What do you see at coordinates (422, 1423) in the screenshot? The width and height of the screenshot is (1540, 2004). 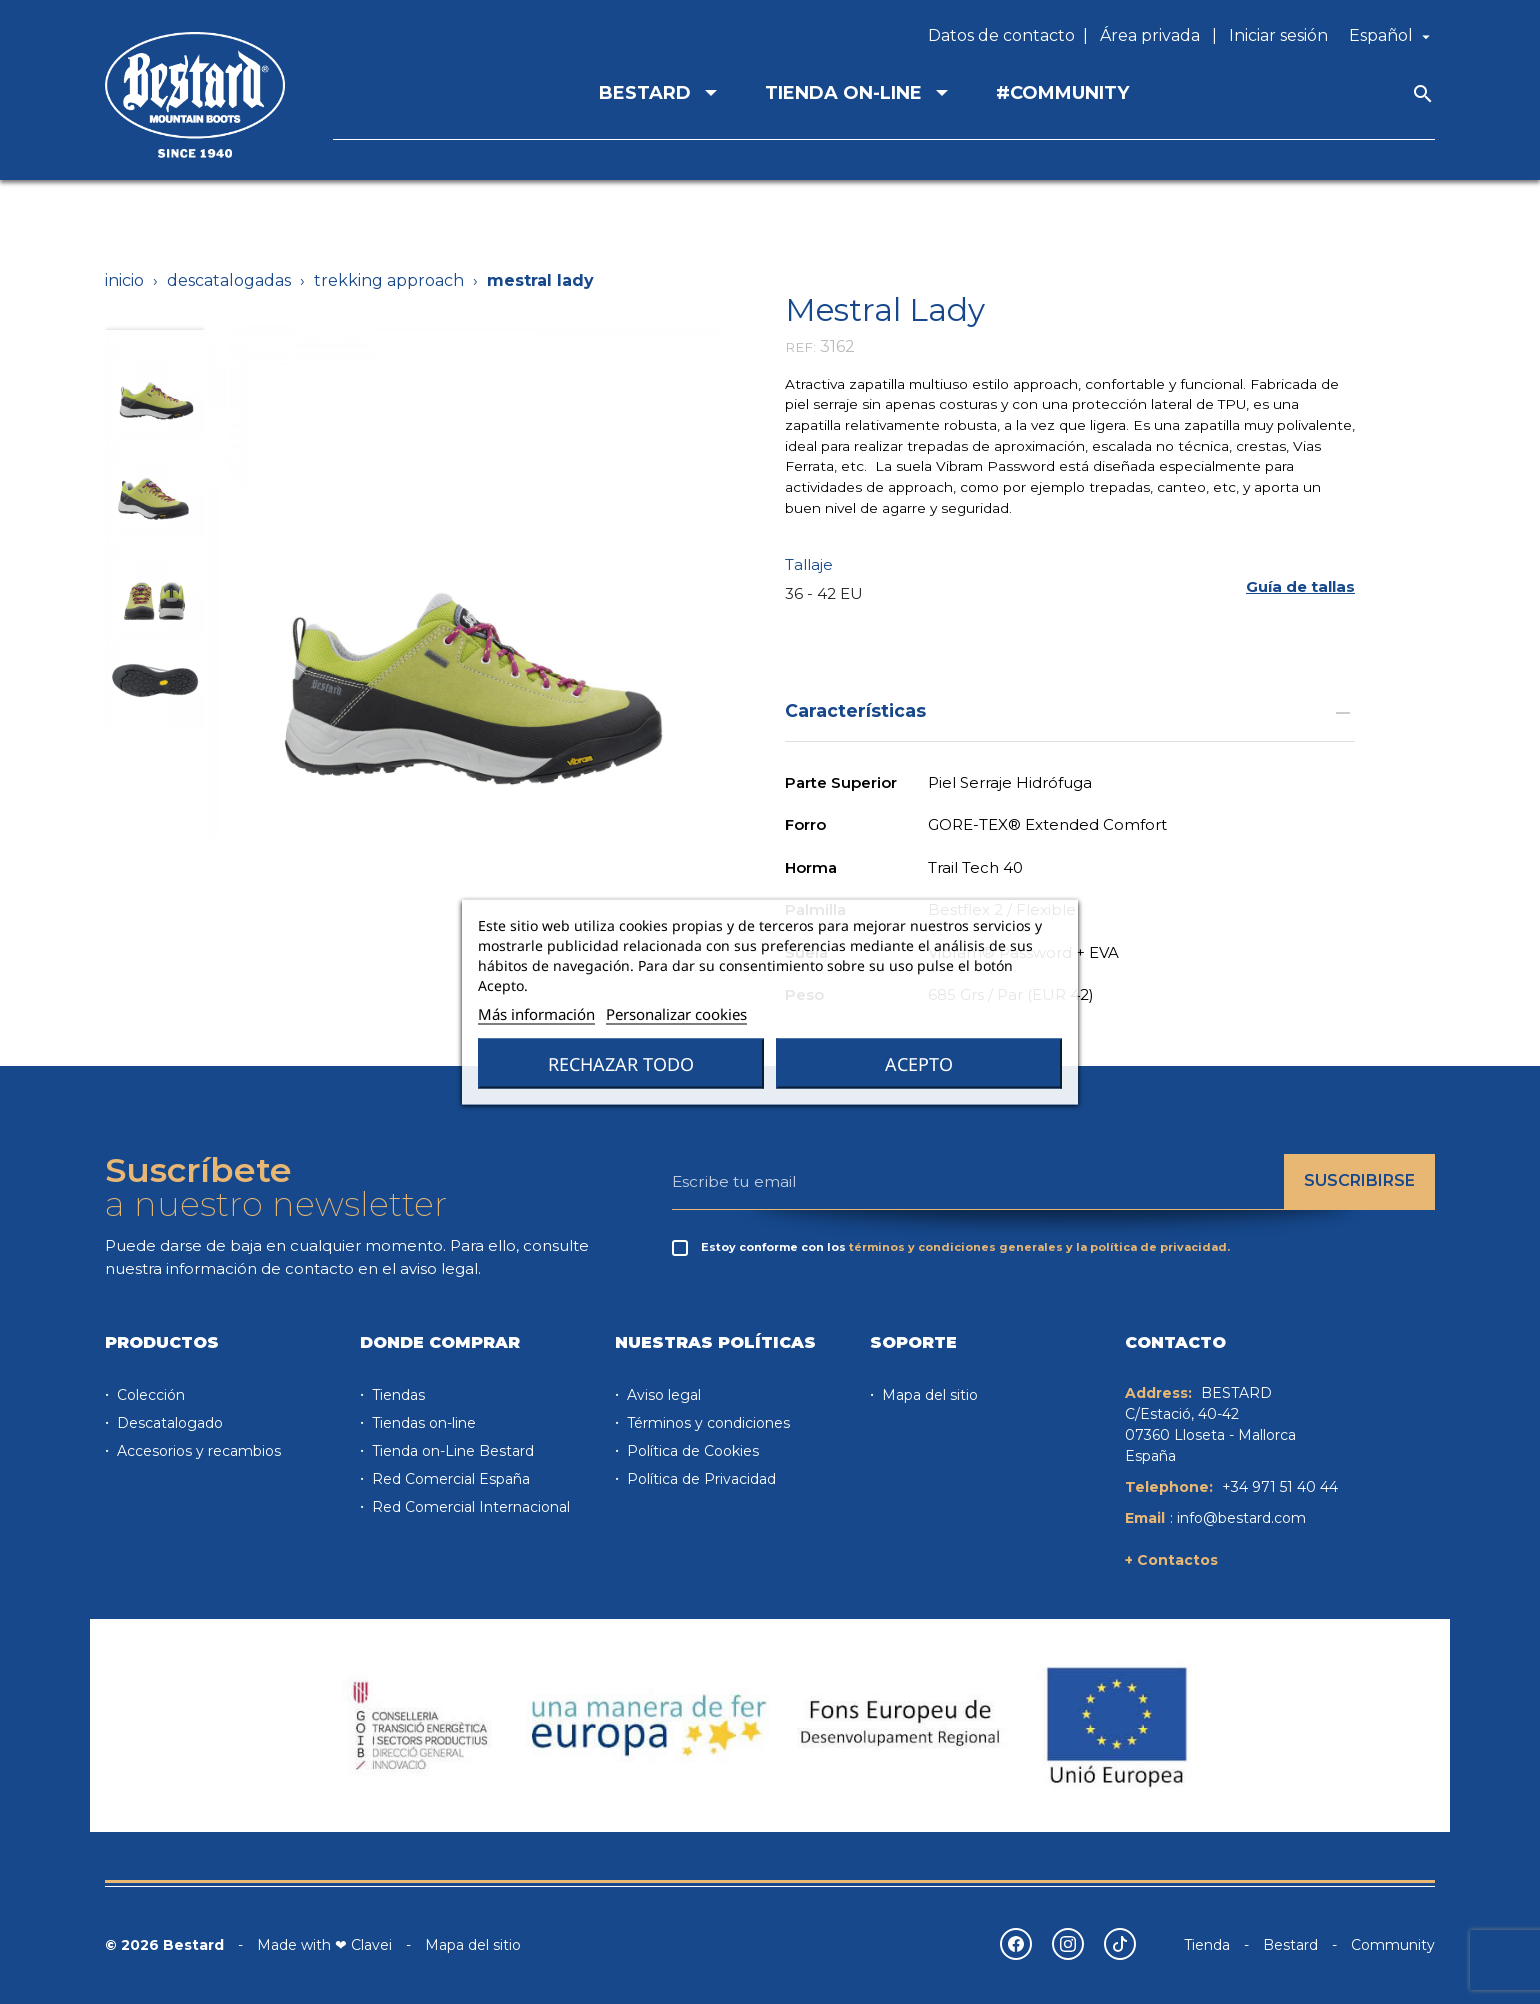 I see `Tiendas on-line` at bounding box center [422, 1423].